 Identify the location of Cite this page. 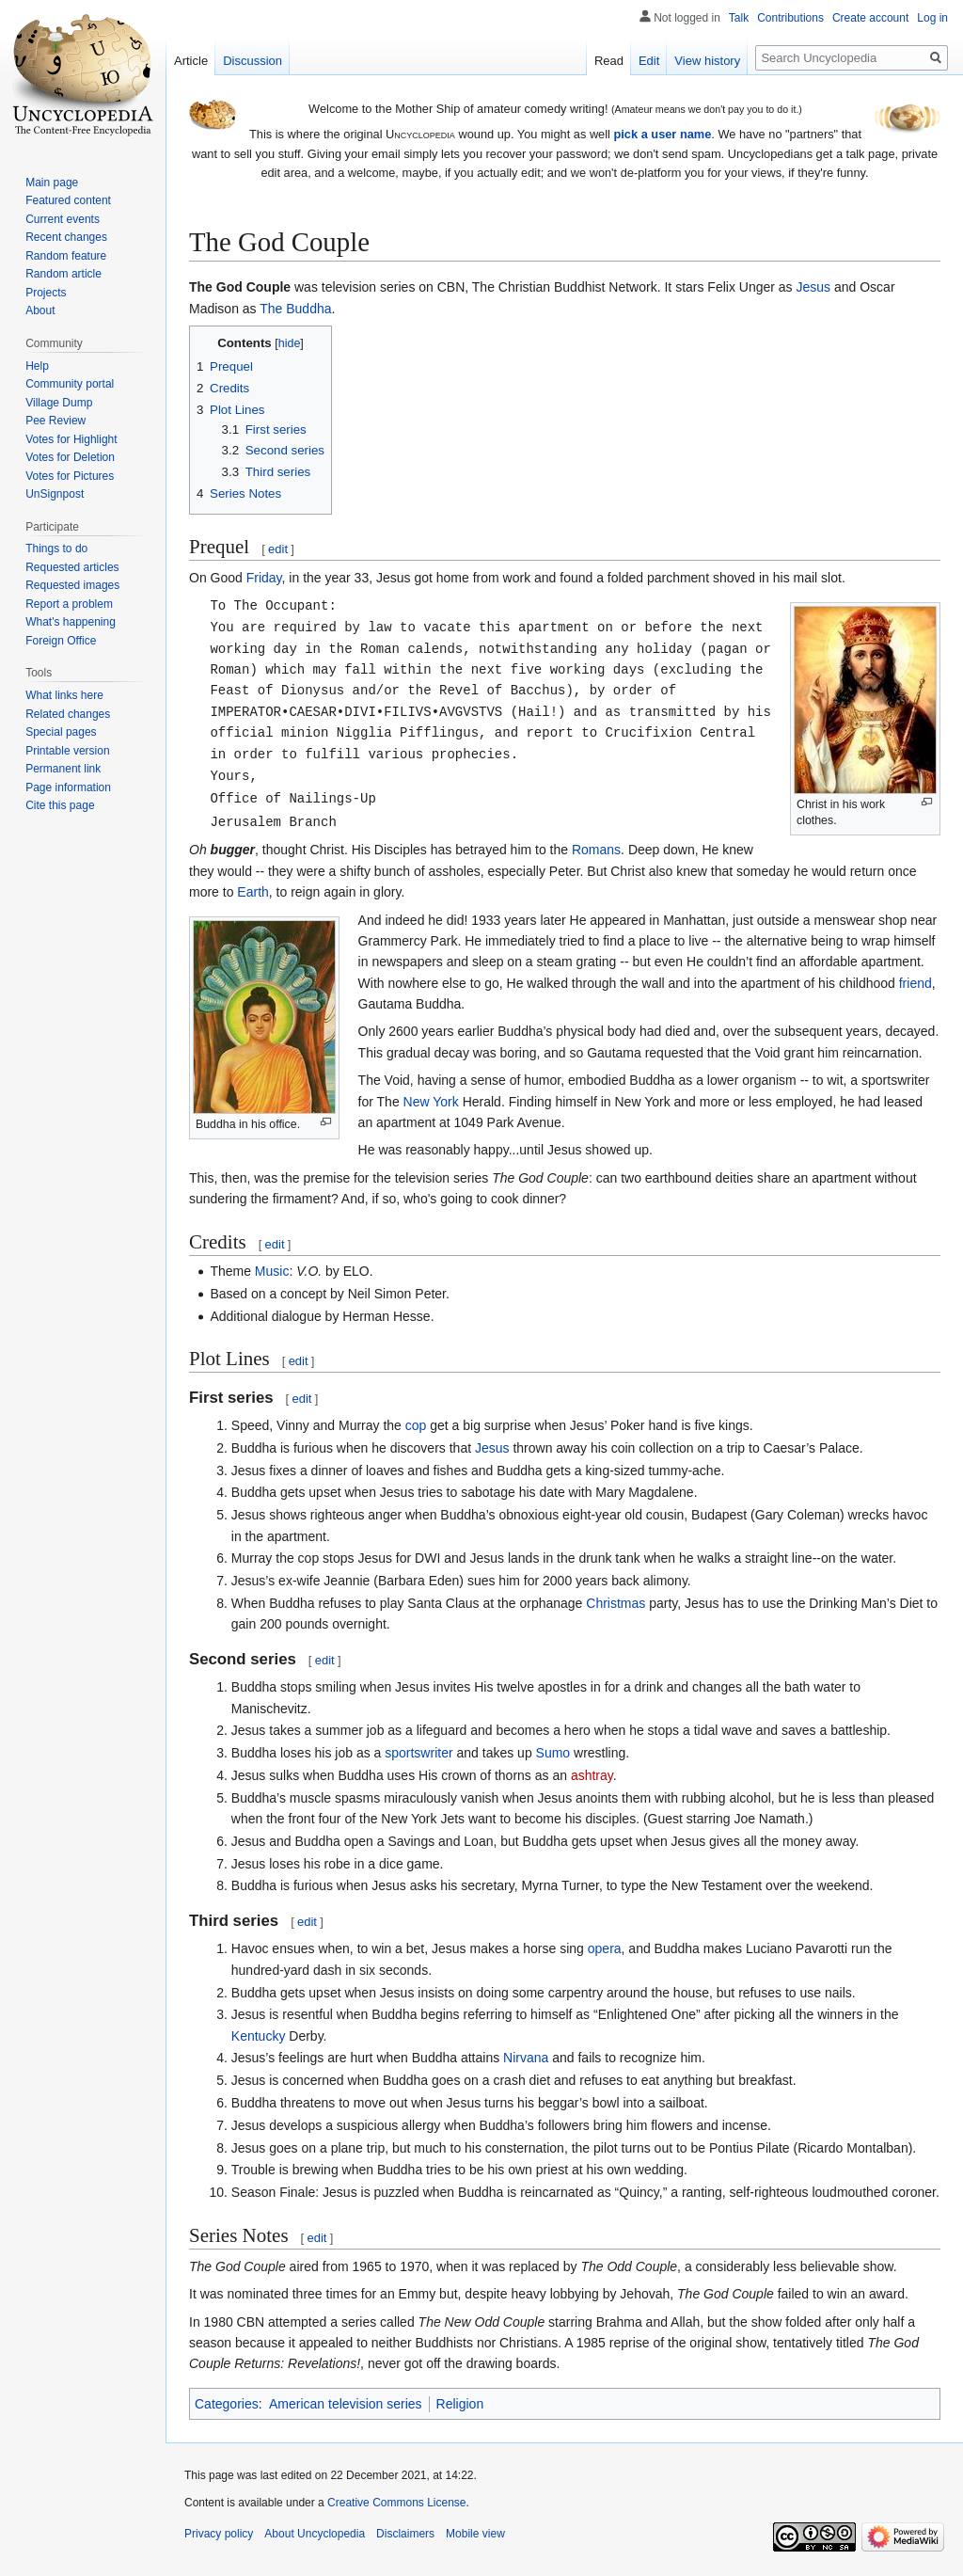
(59, 805).